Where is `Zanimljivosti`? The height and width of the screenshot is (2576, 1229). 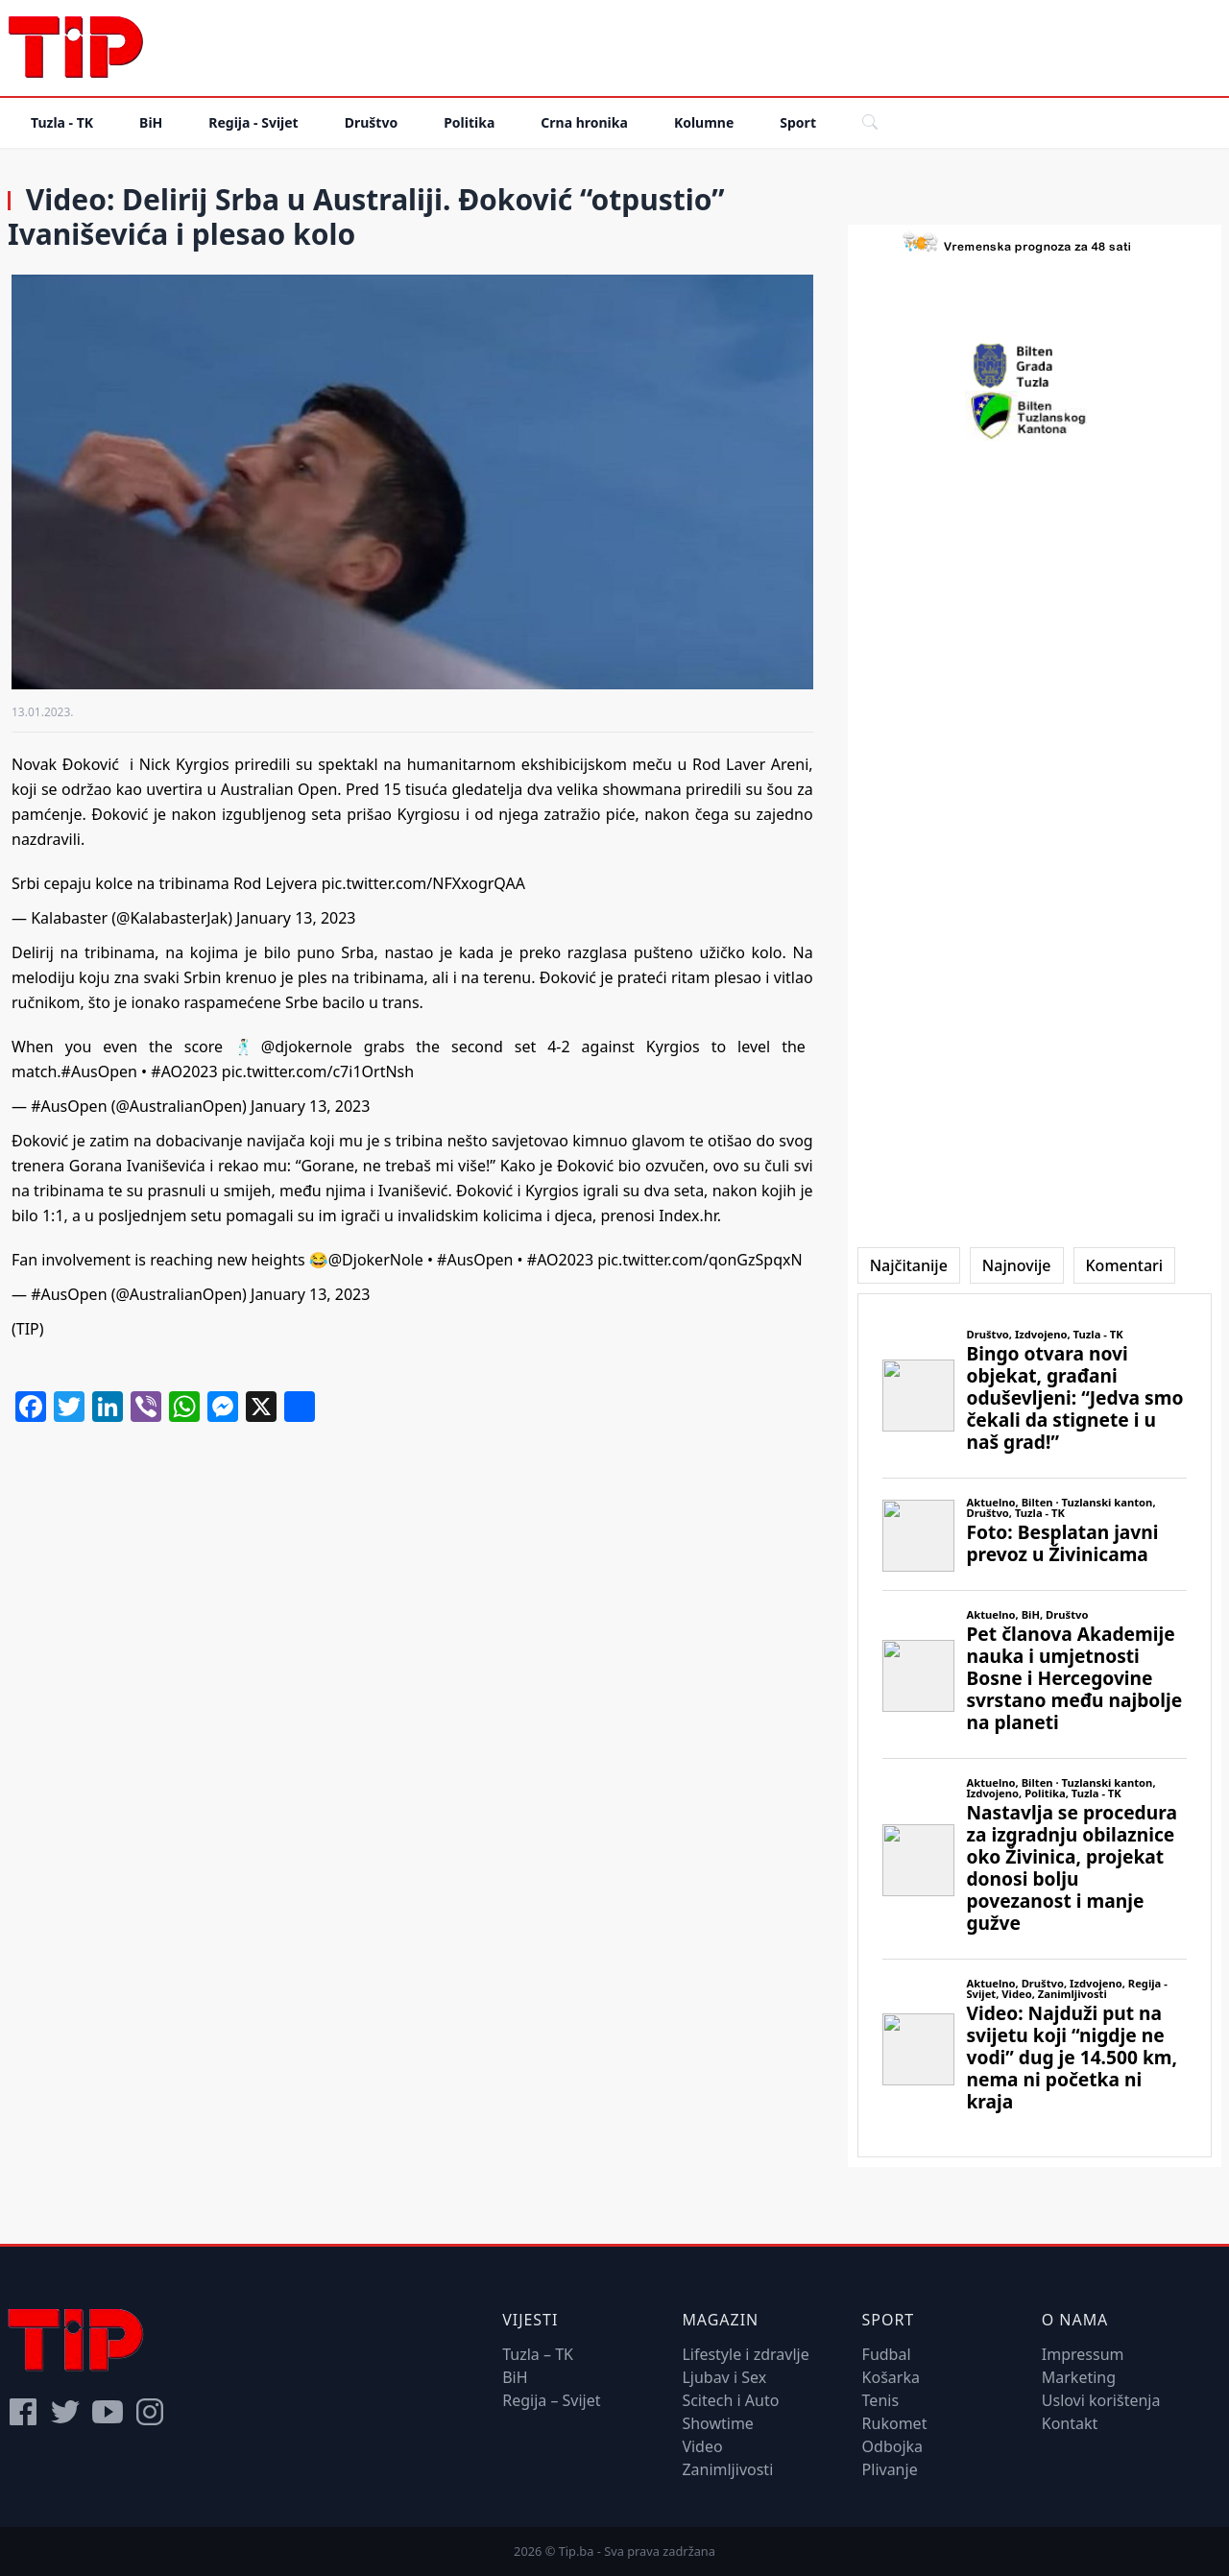
Zanimljivosti is located at coordinates (727, 2469).